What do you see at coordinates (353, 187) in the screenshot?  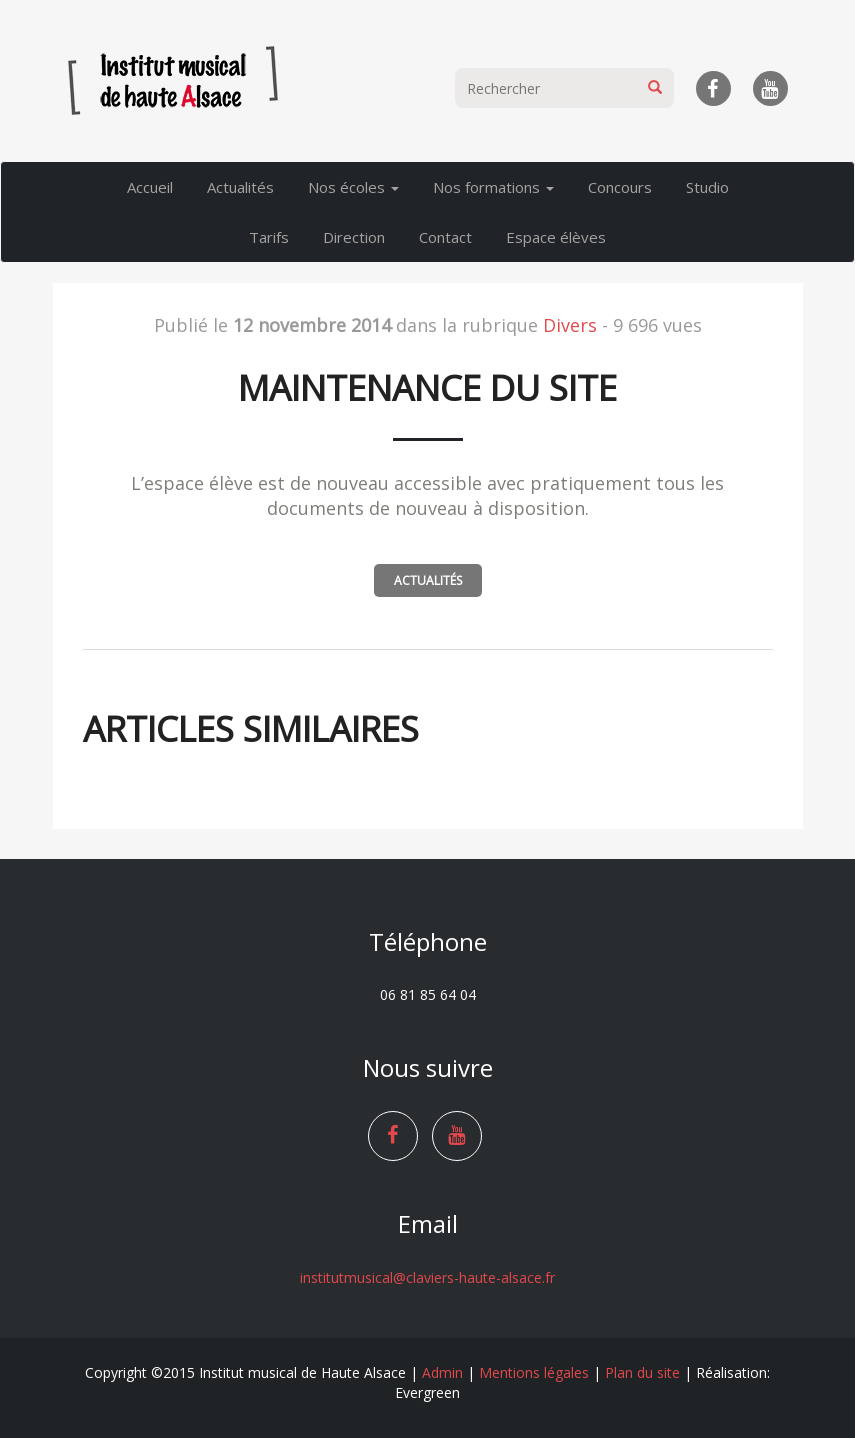 I see `Nos écoles` at bounding box center [353, 187].